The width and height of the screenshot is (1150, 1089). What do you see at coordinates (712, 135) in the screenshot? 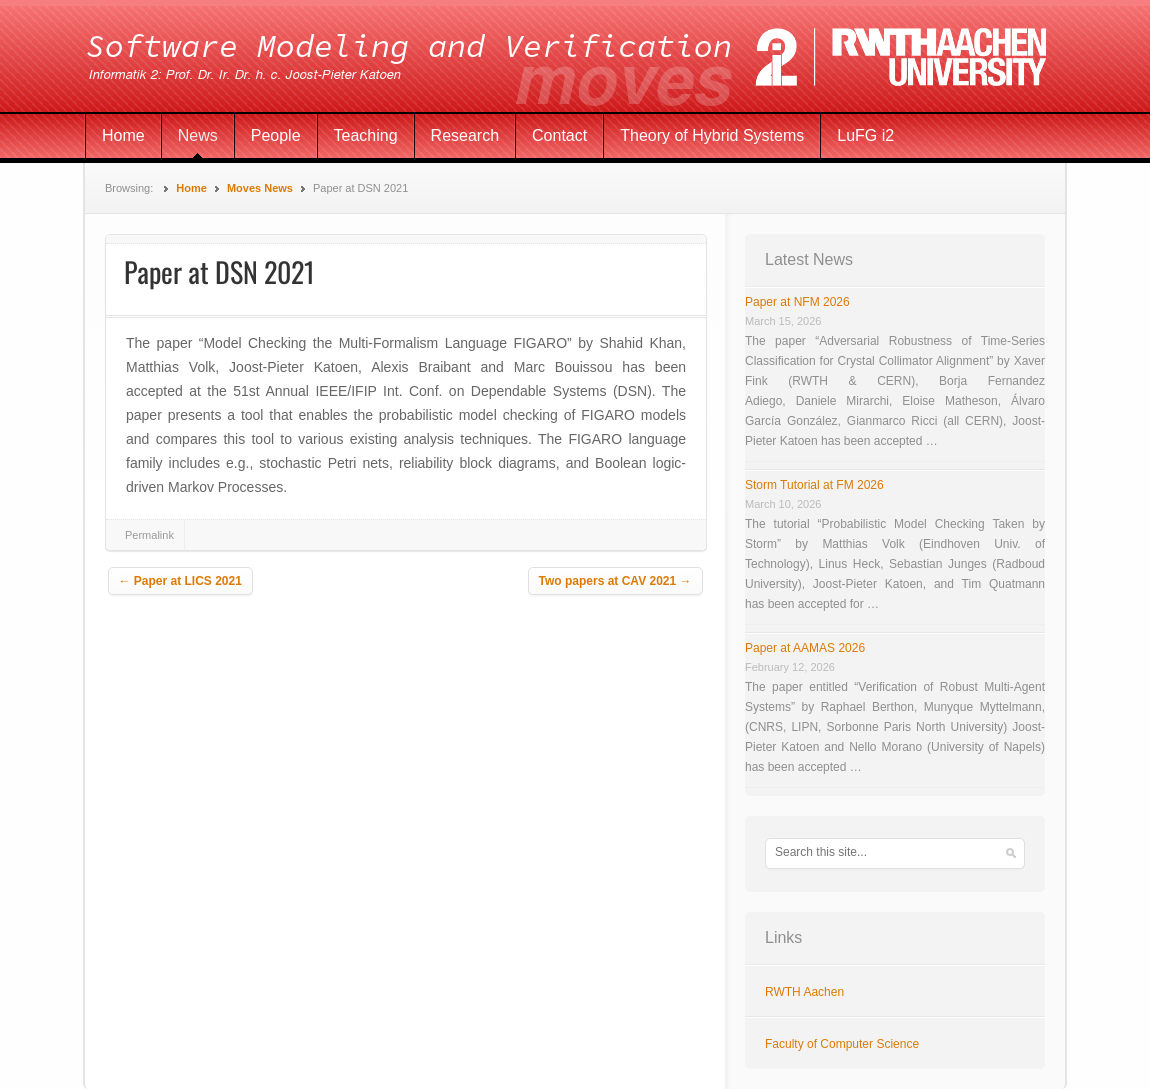
I see `Theory of Hybrid Systems` at bounding box center [712, 135].